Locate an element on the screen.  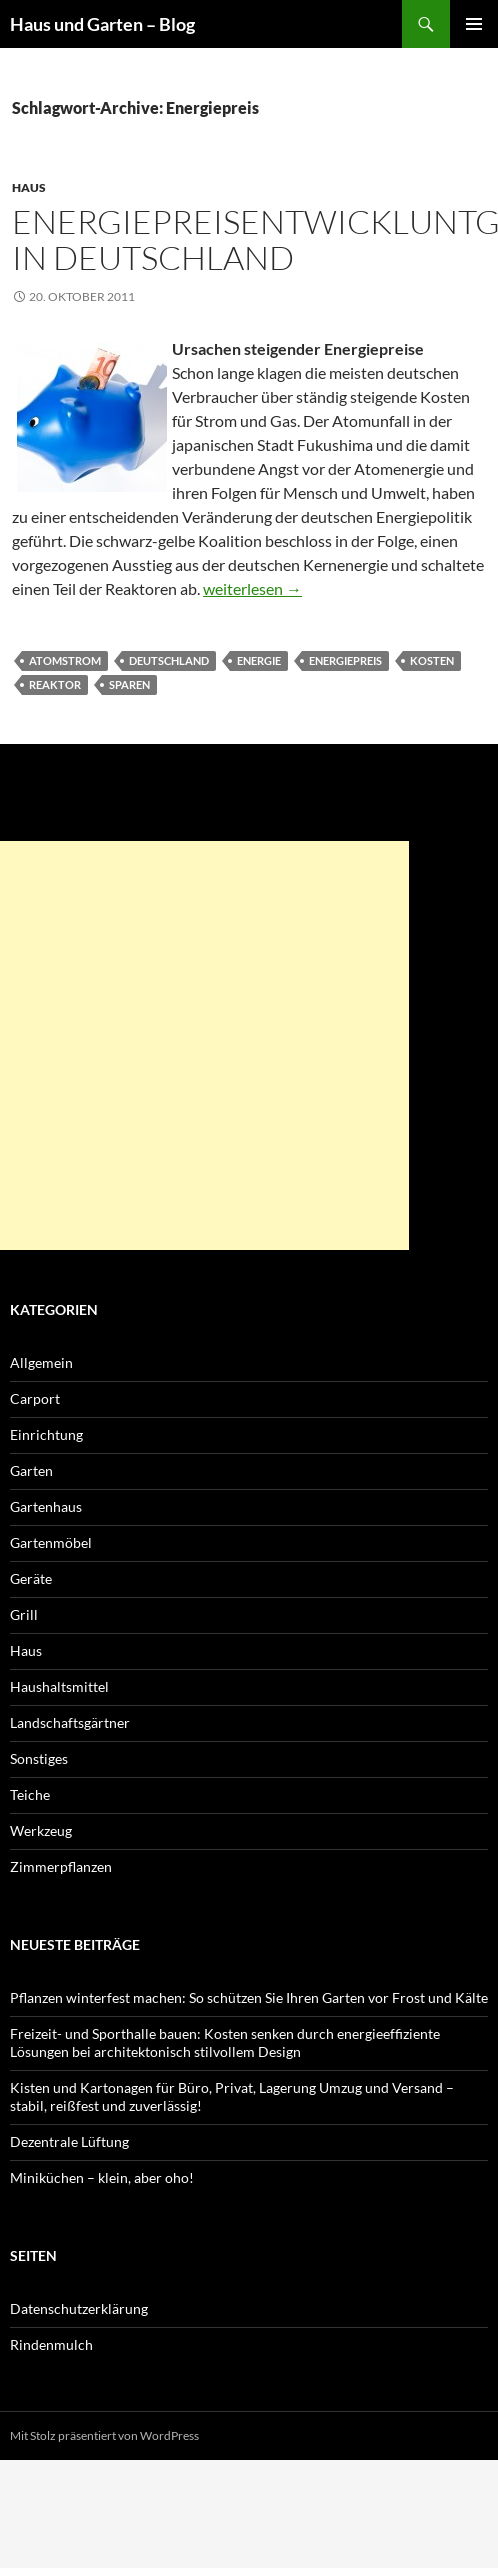
Geräte is located at coordinates (31, 1578).